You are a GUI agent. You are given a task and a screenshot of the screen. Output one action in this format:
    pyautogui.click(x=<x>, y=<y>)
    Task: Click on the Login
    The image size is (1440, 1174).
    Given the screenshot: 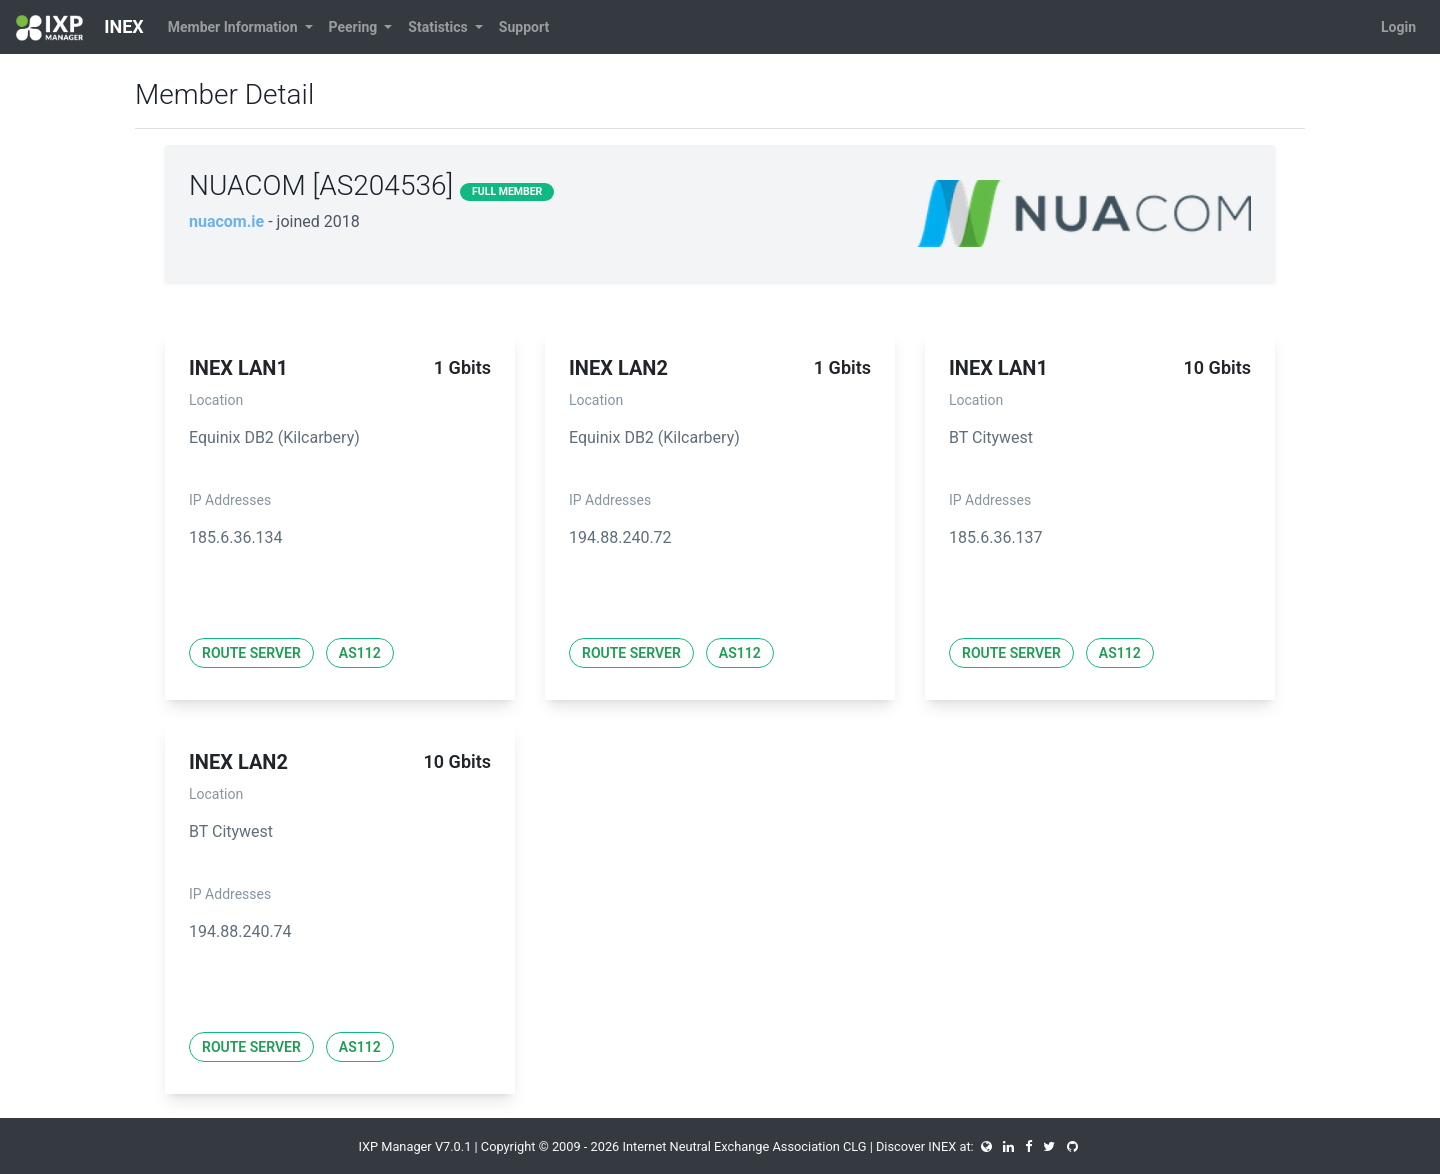 What is the action you would take?
    pyautogui.click(x=1398, y=27)
    